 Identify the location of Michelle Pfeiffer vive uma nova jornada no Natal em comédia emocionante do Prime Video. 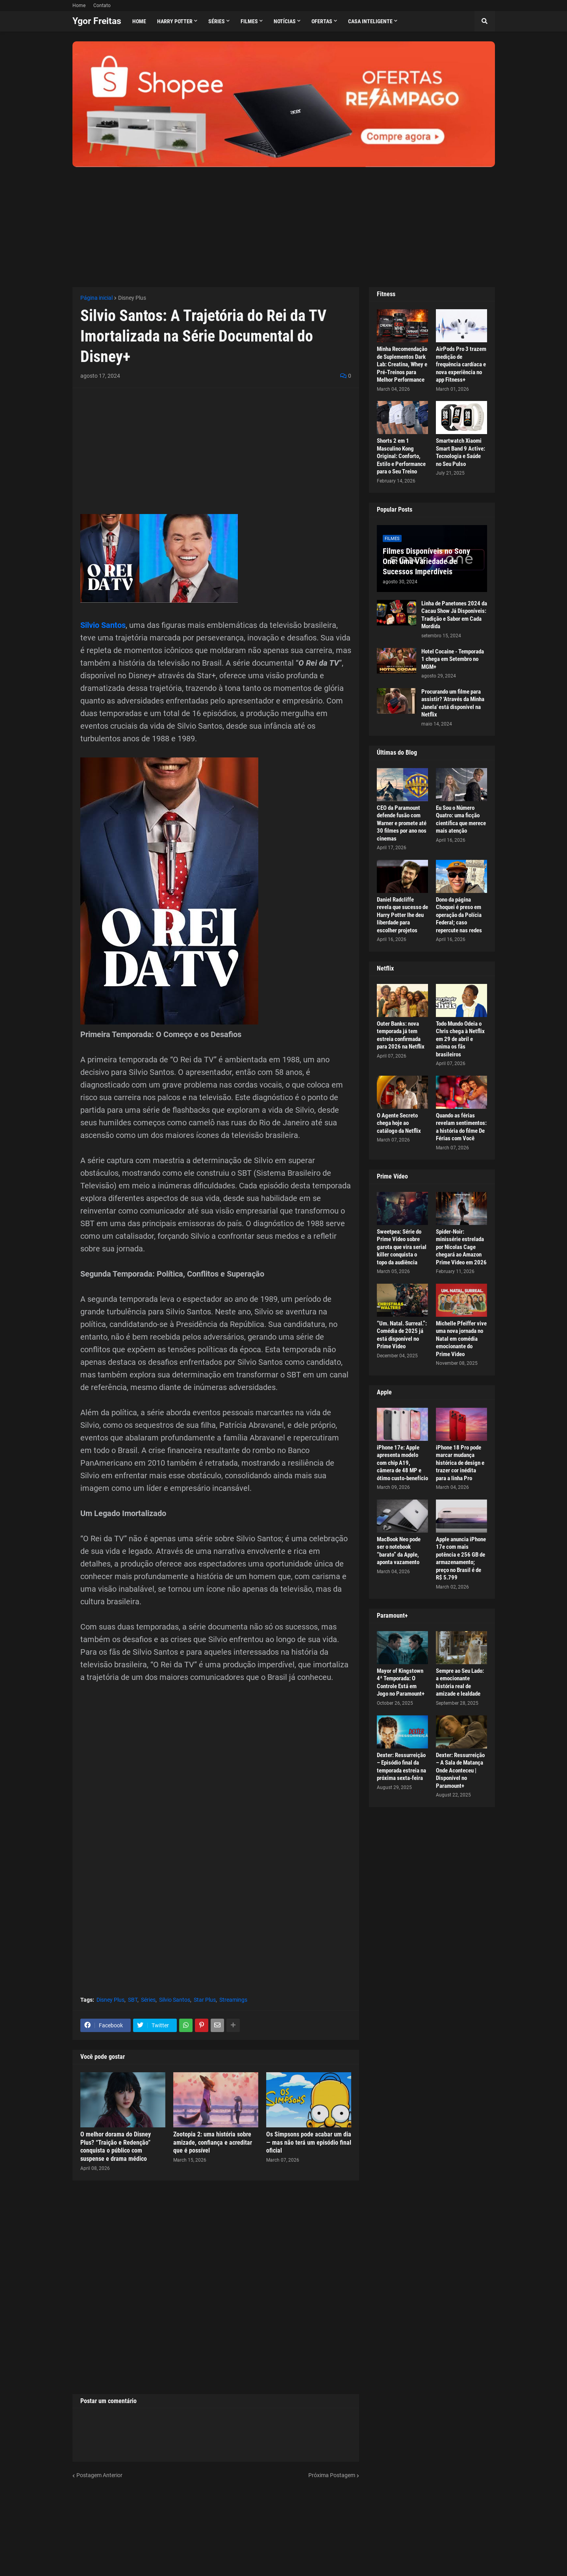
(461, 1339).